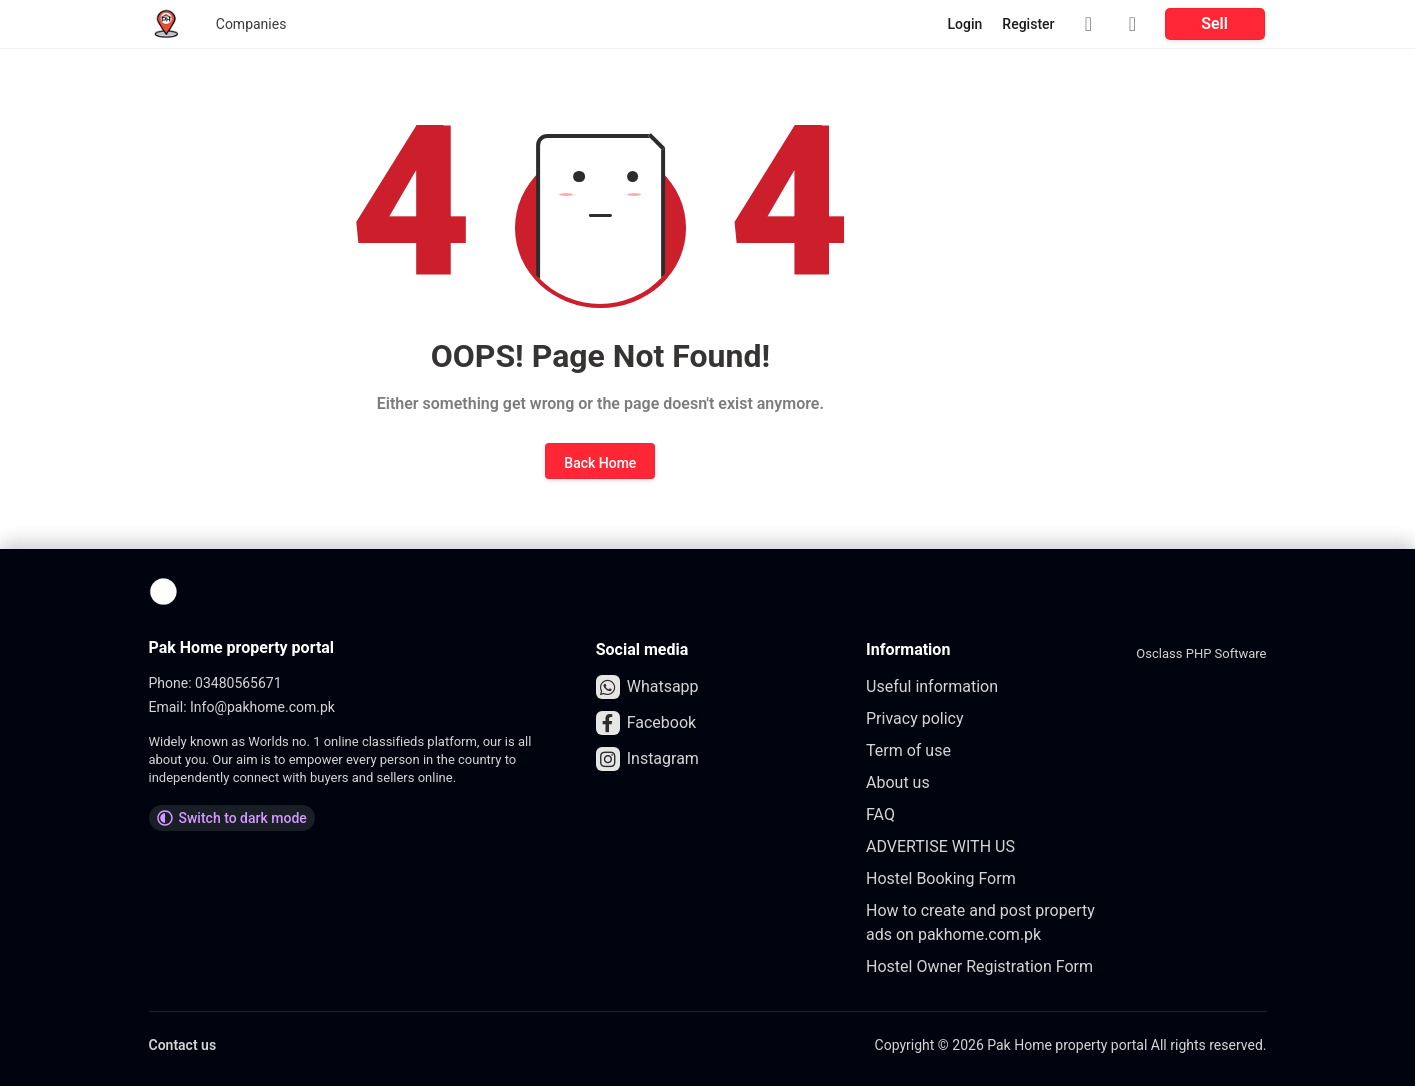  What do you see at coordinates (940, 846) in the screenshot?
I see `ADVERTISE WITH US` at bounding box center [940, 846].